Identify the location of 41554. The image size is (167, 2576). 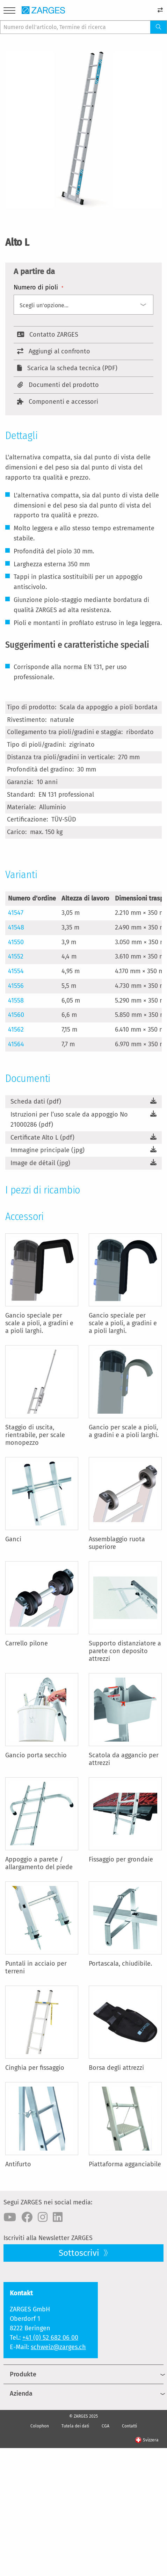
(16, 971).